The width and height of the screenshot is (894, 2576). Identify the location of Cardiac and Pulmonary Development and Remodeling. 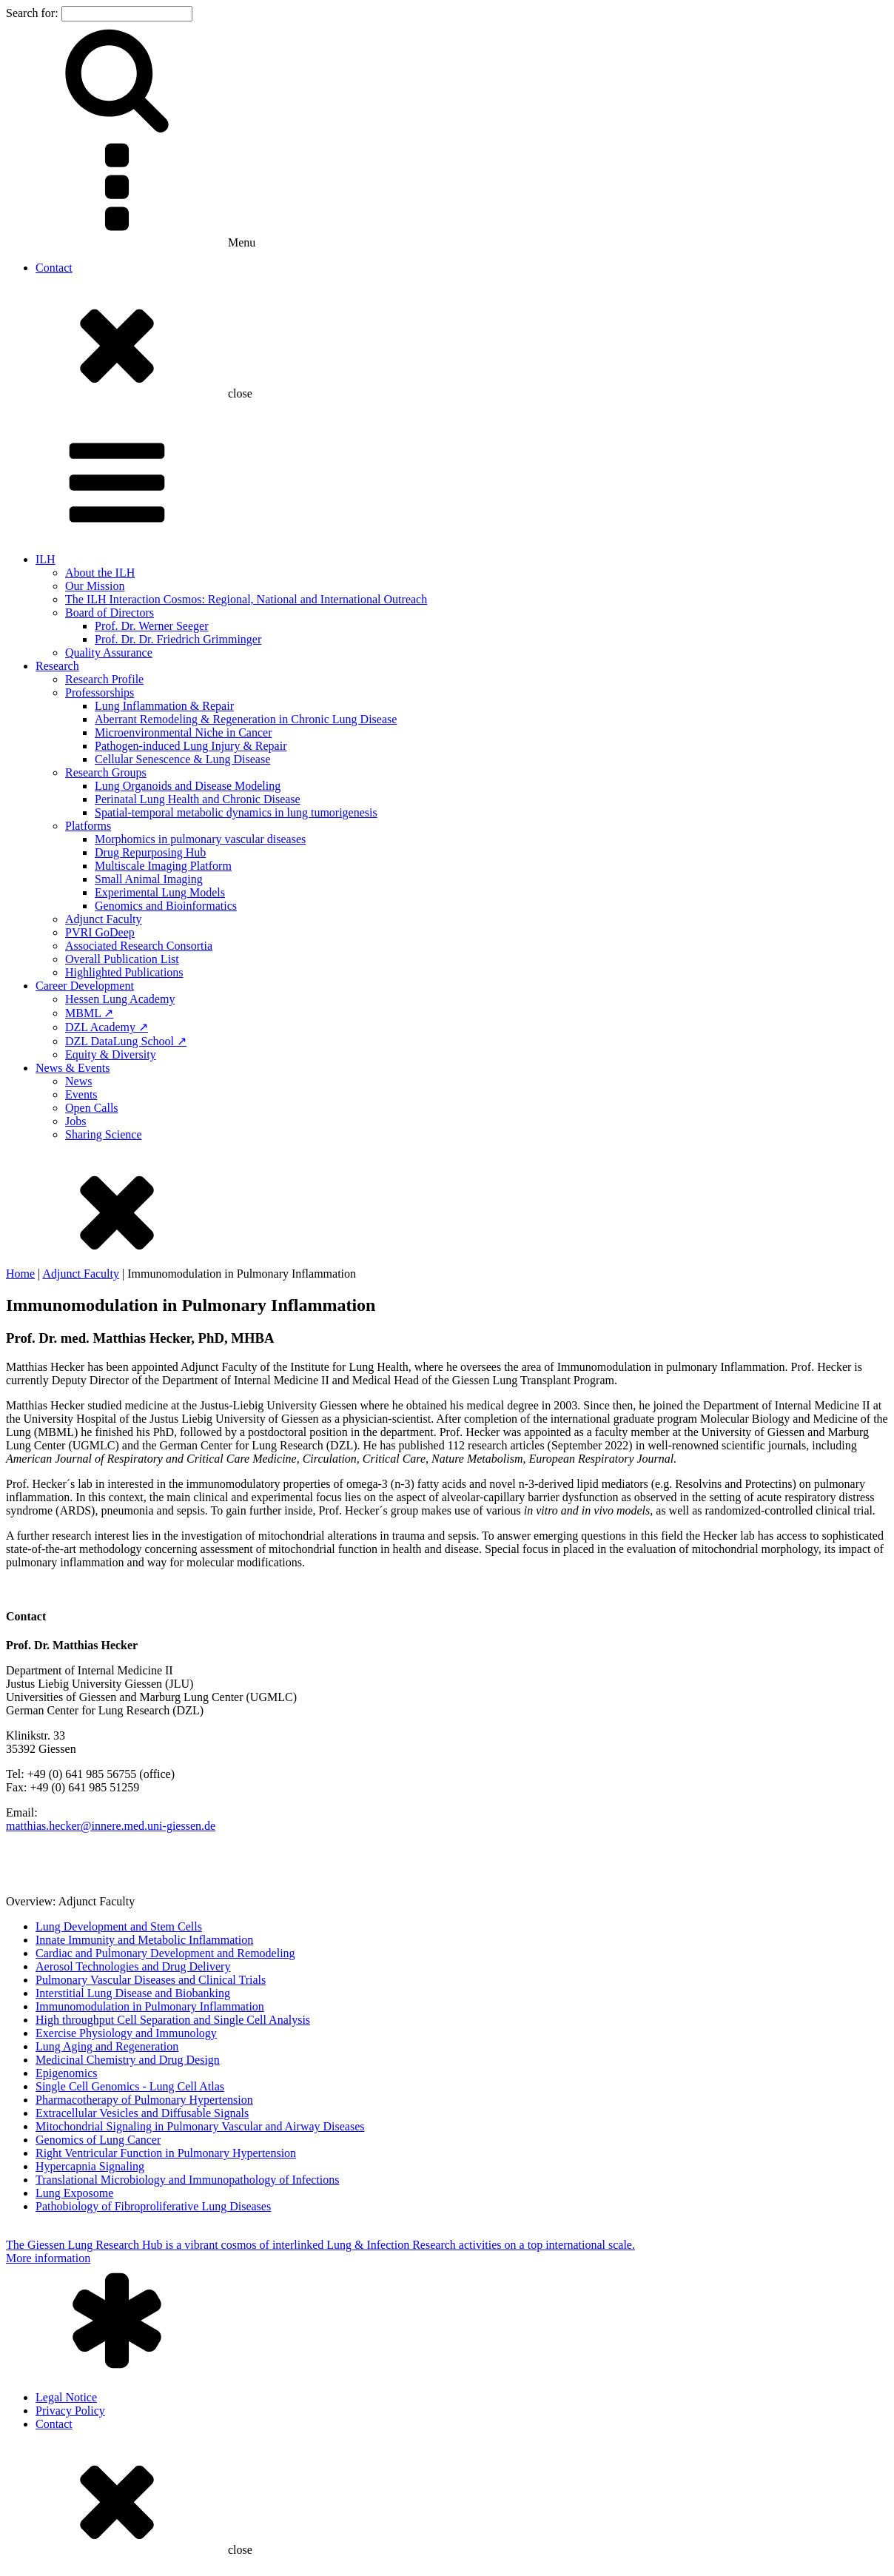
(165, 1953).